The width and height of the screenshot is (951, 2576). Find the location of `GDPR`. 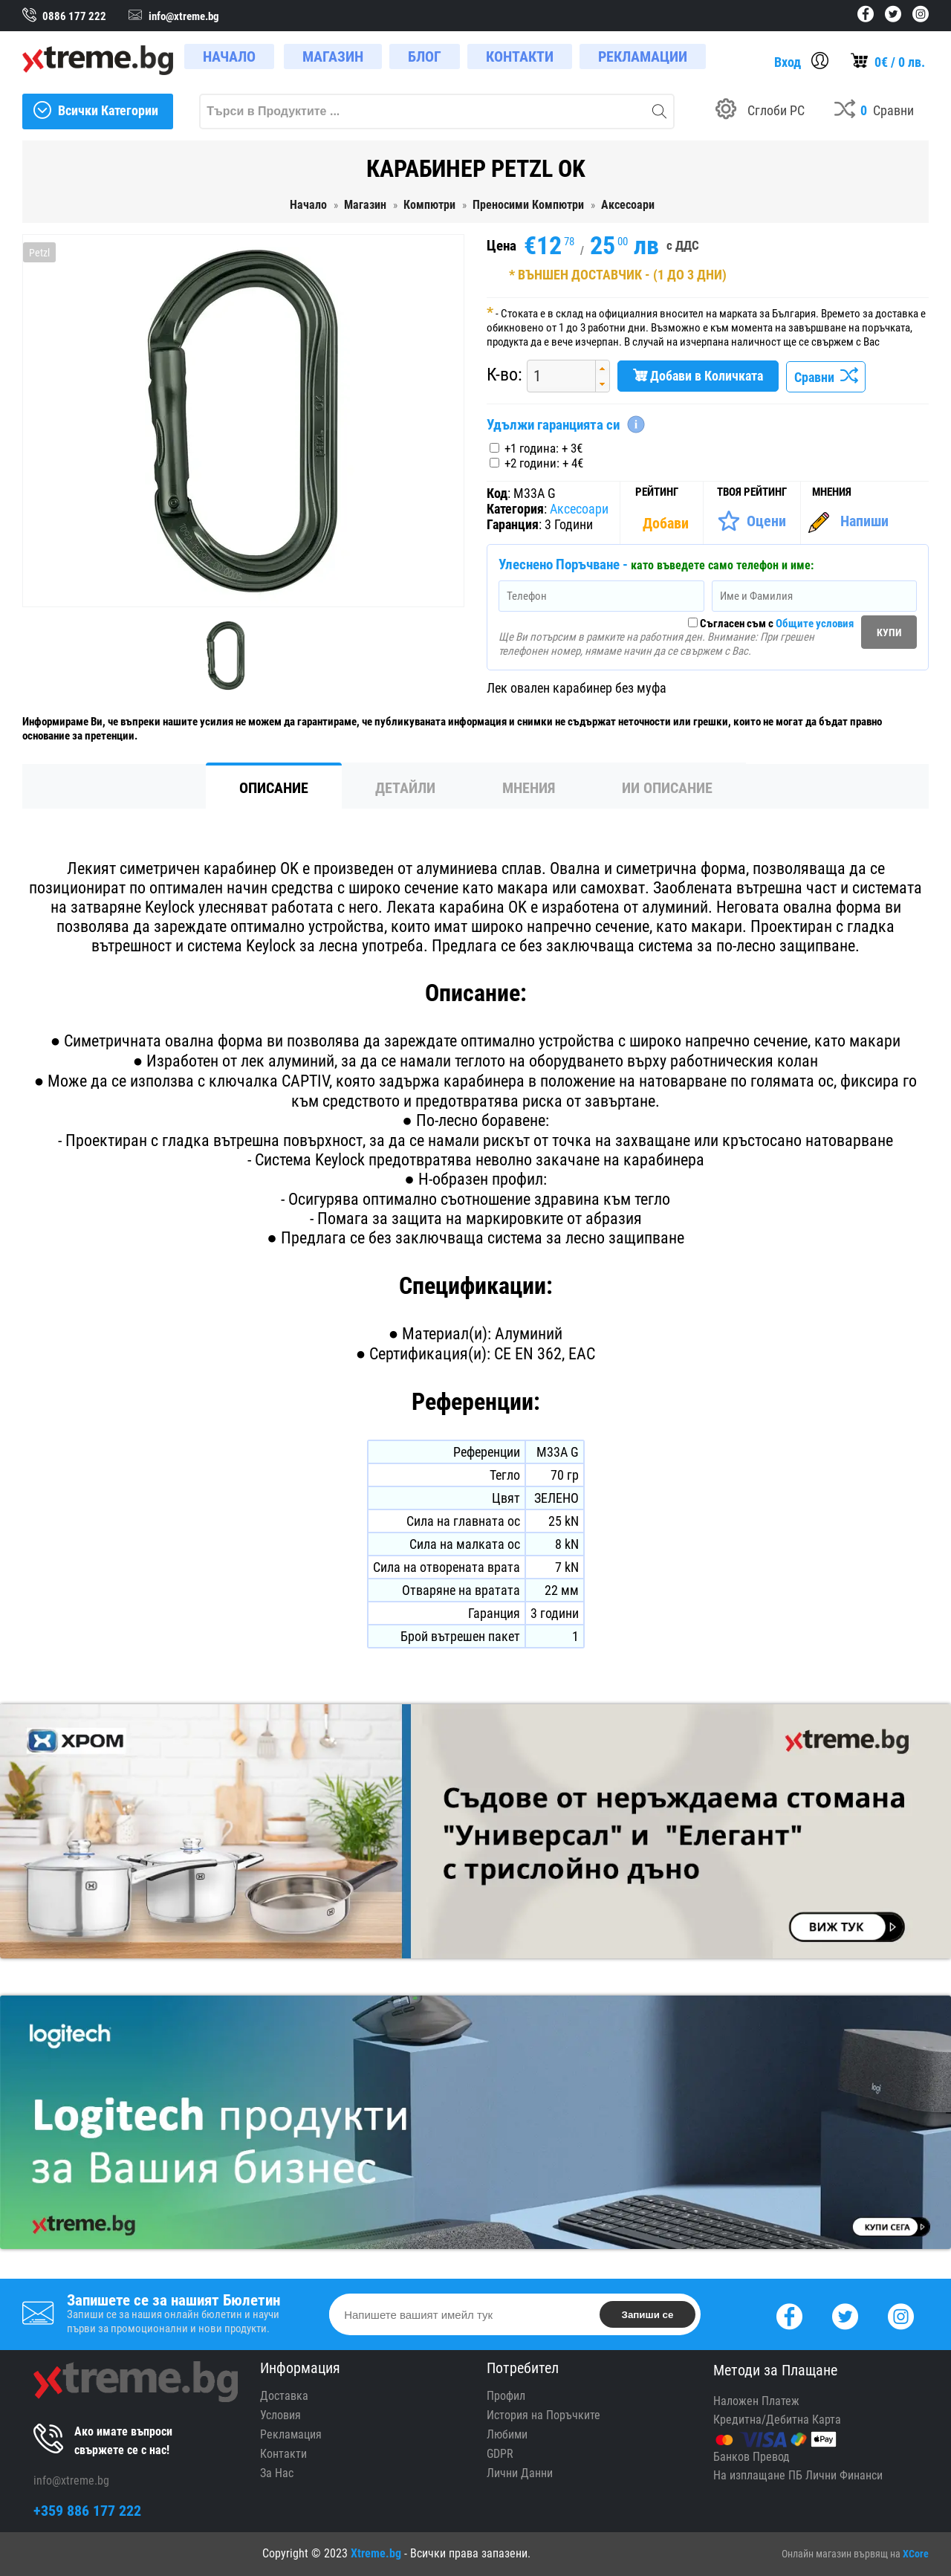

GDPR is located at coordinates (500, 2454).